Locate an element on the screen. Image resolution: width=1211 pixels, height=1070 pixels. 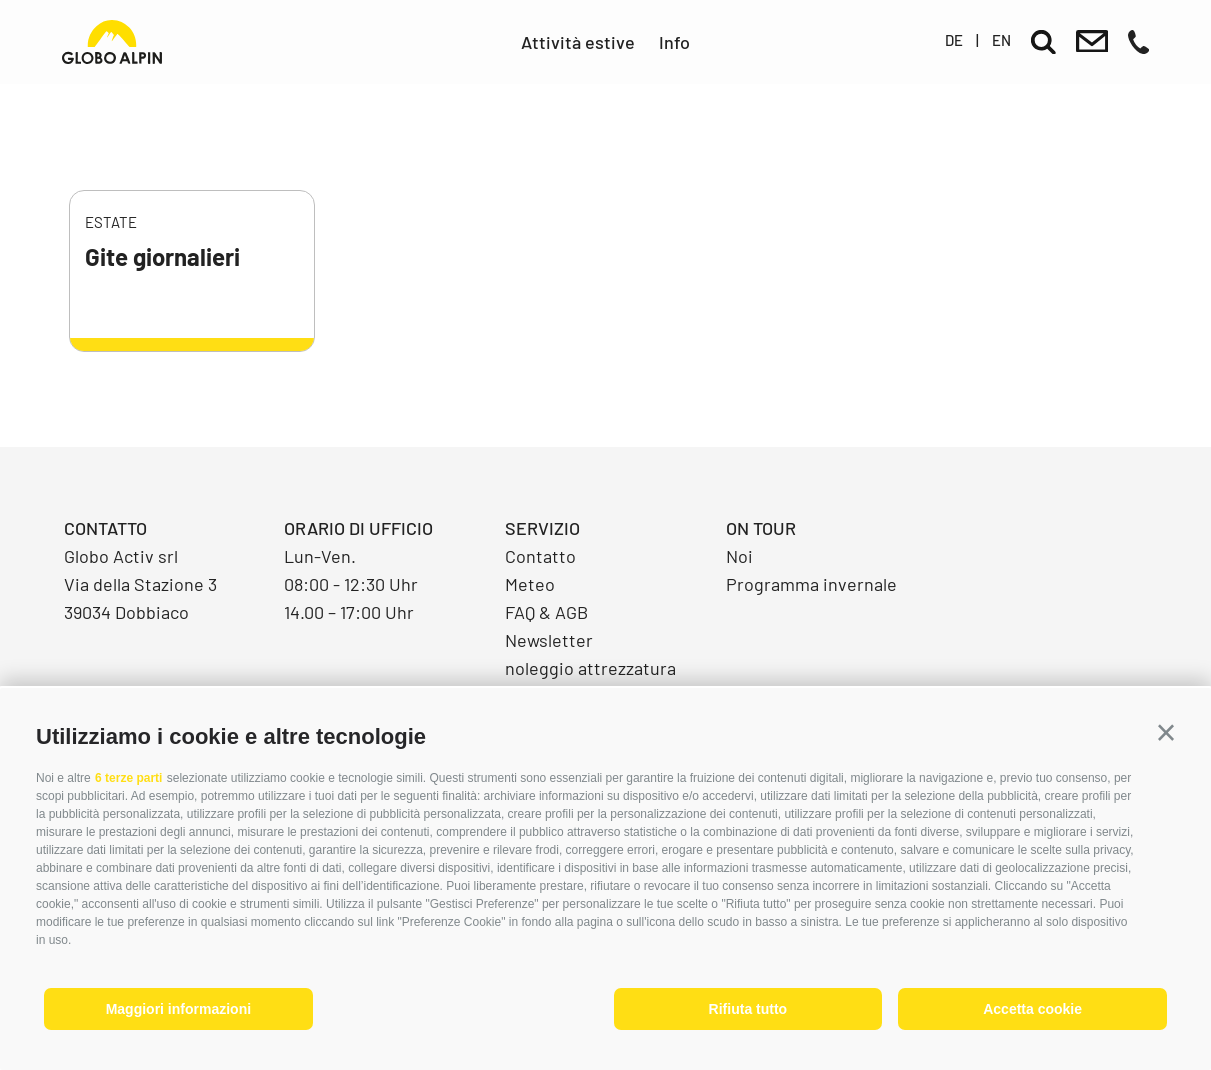
6 terze parti is located at coordinates (128, 778).